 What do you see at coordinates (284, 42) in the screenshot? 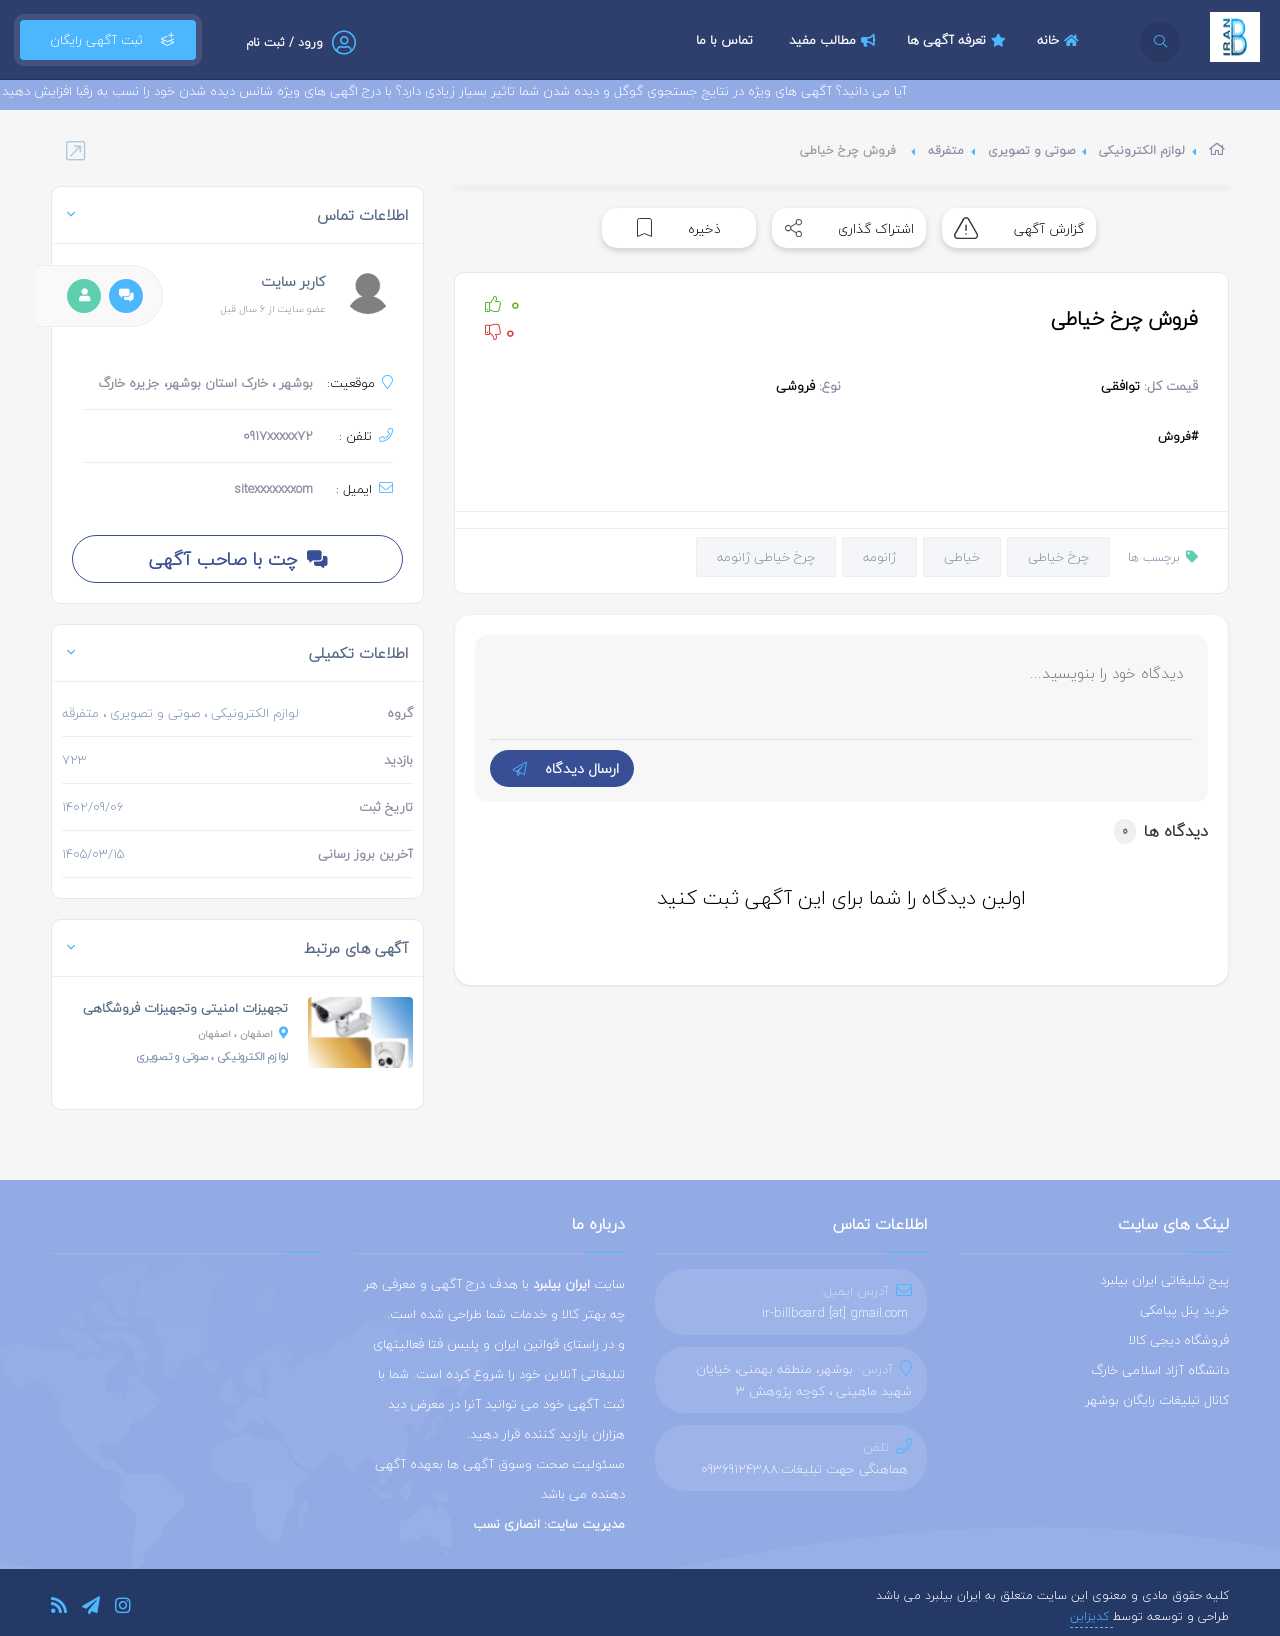
I see `ورود / ثبت نام` at bounding box center [284, 42].